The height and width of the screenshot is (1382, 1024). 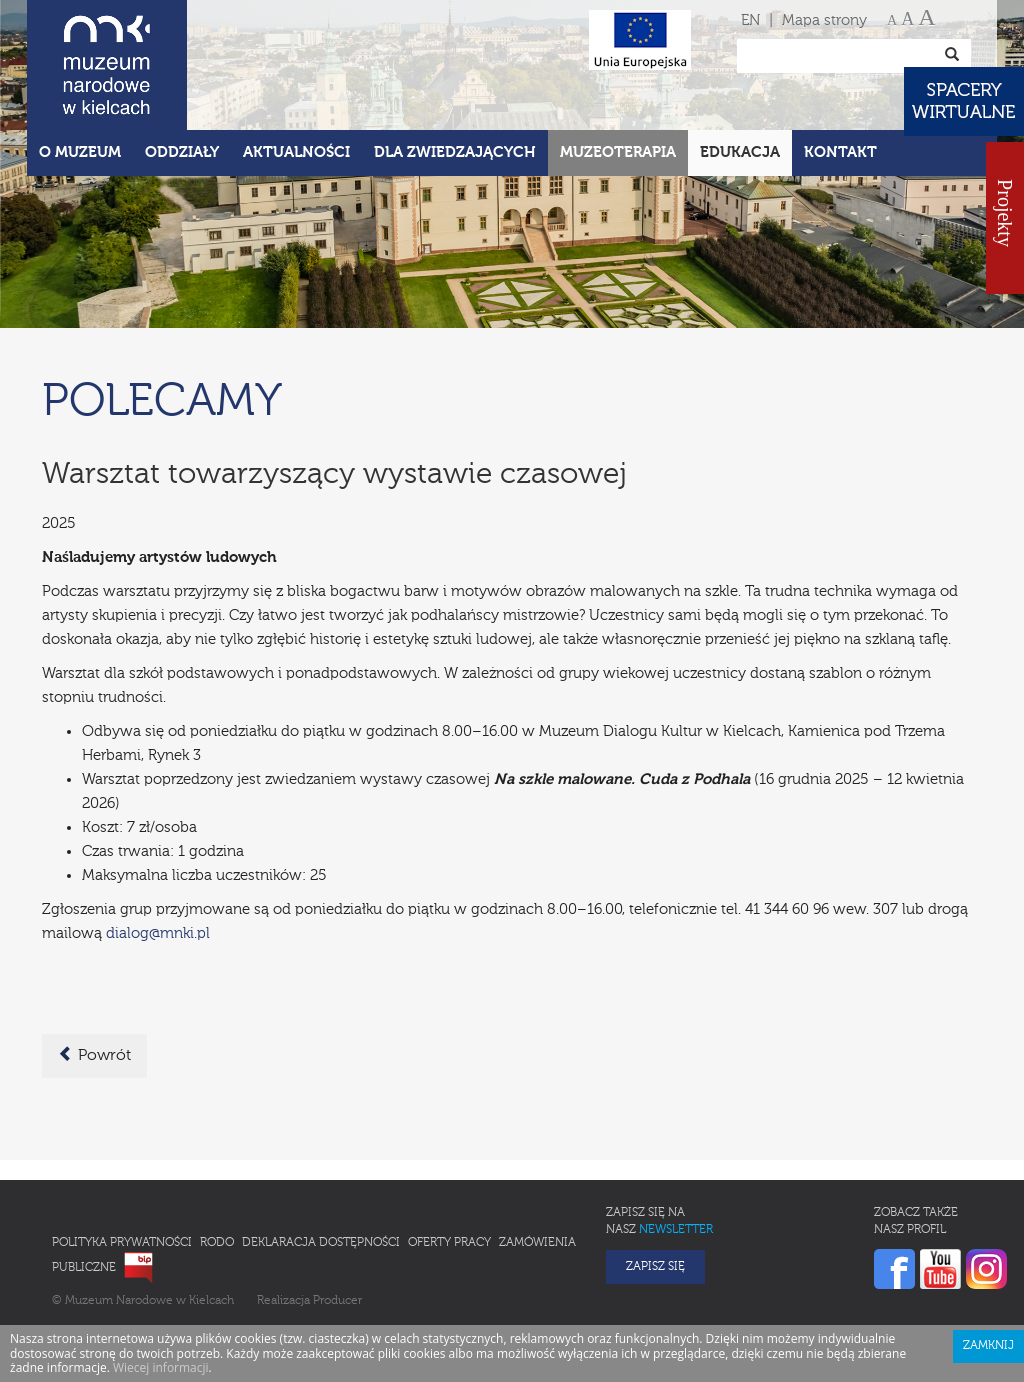 I want to click on Dla zwiedzających [button], so click(x=455, y=152).